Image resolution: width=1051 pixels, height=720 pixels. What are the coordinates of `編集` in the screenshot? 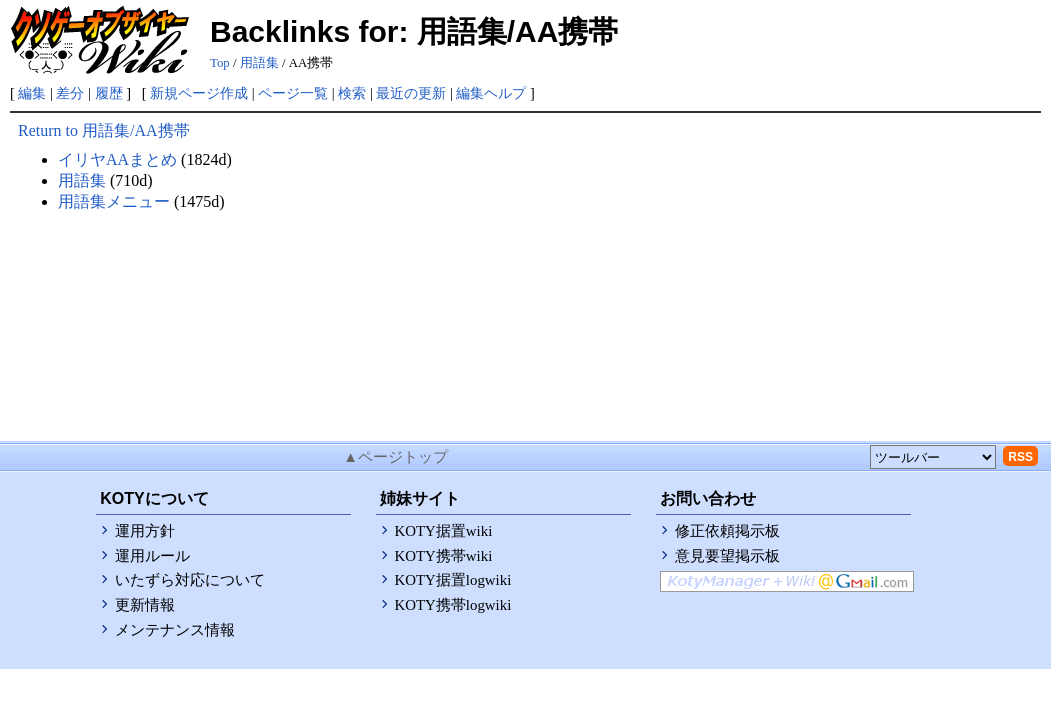 It's located at (32, 93).